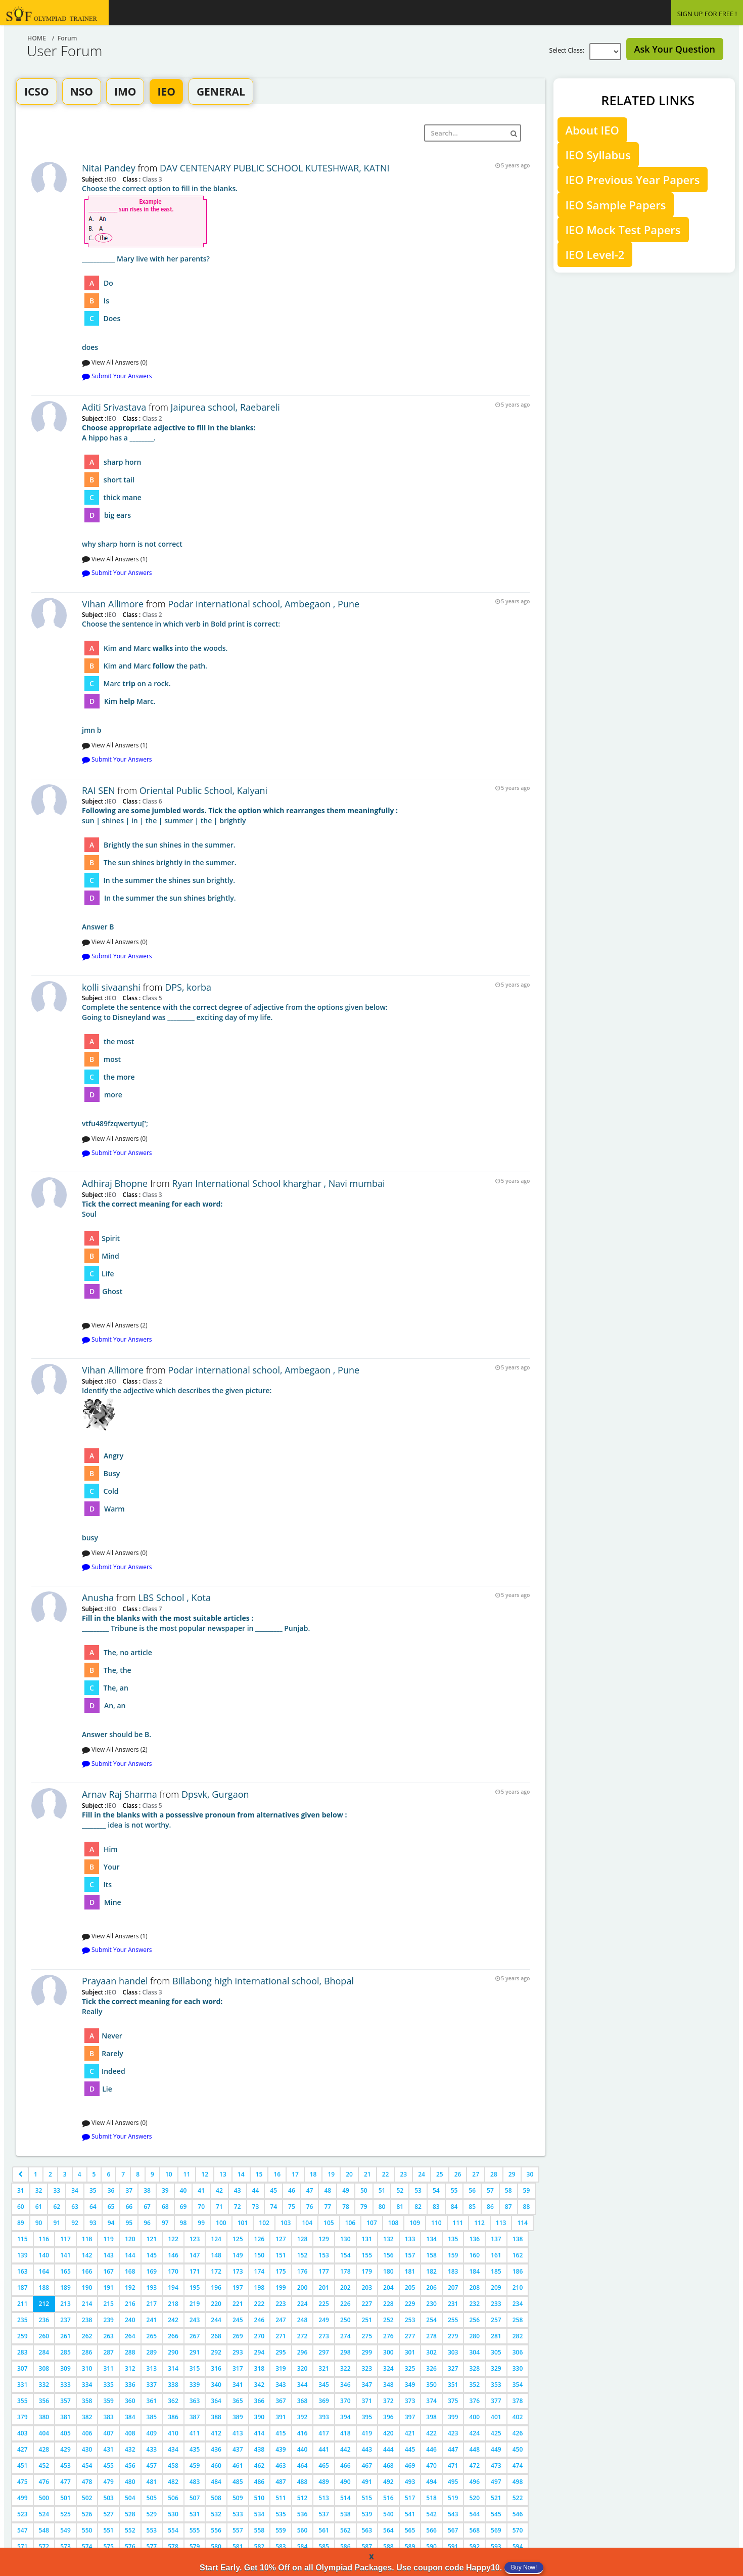  What do you see at coordinates (410, 2255) in the screenshot?
I see `157` at bounding box center [410, 2255].